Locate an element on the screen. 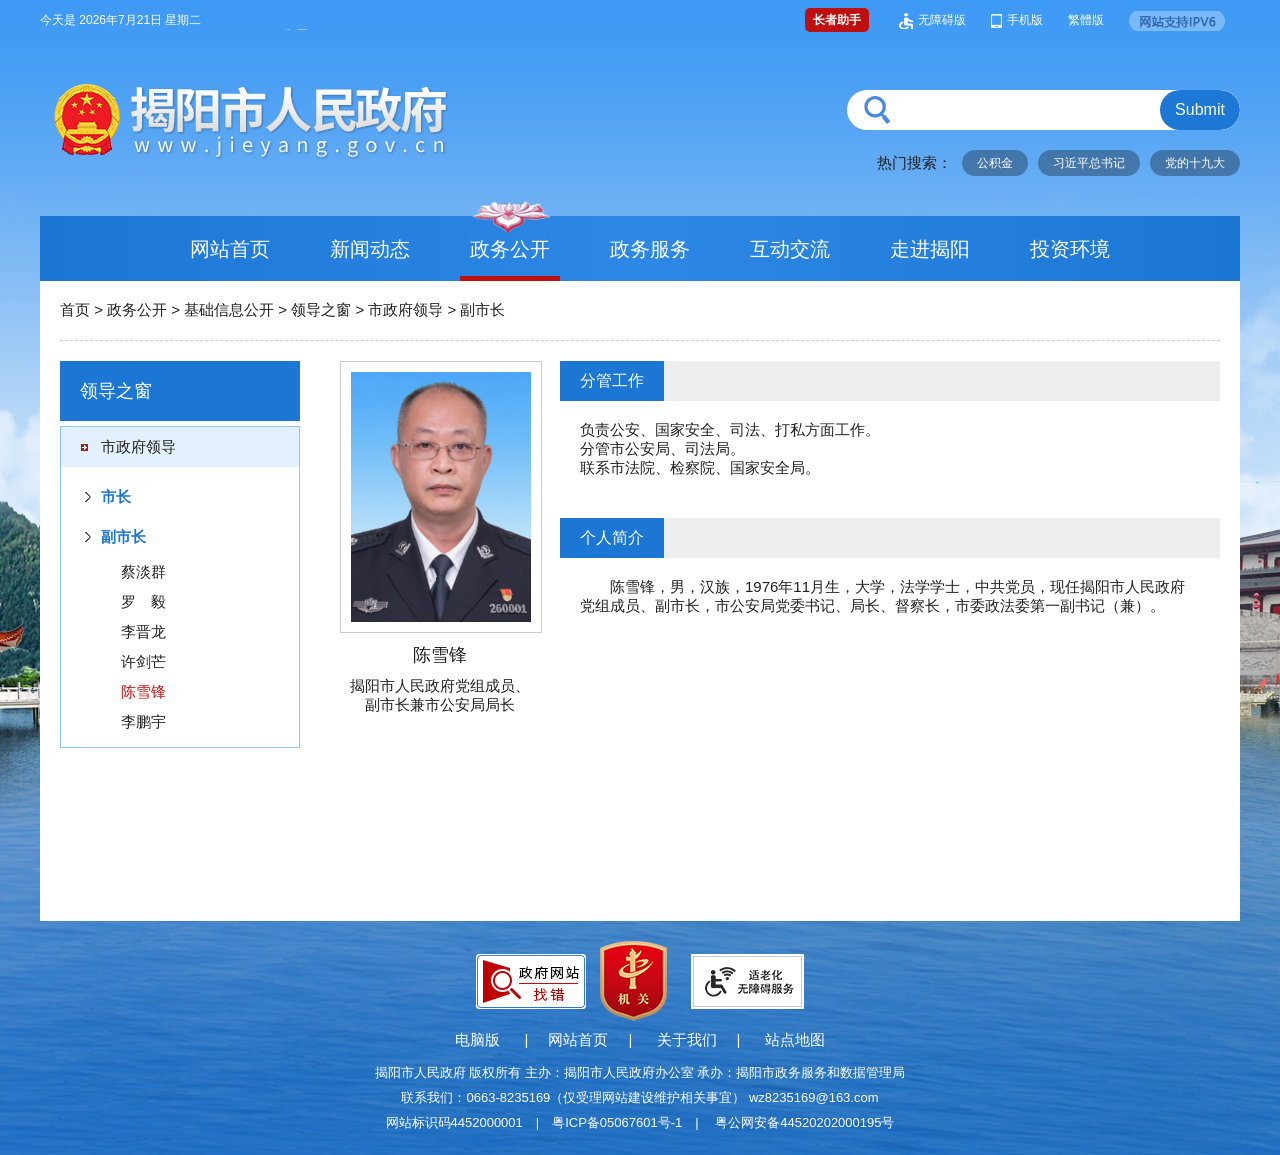 The image size is (1280, 1155). 蔡淡群 is located at coordinates (143, 571).